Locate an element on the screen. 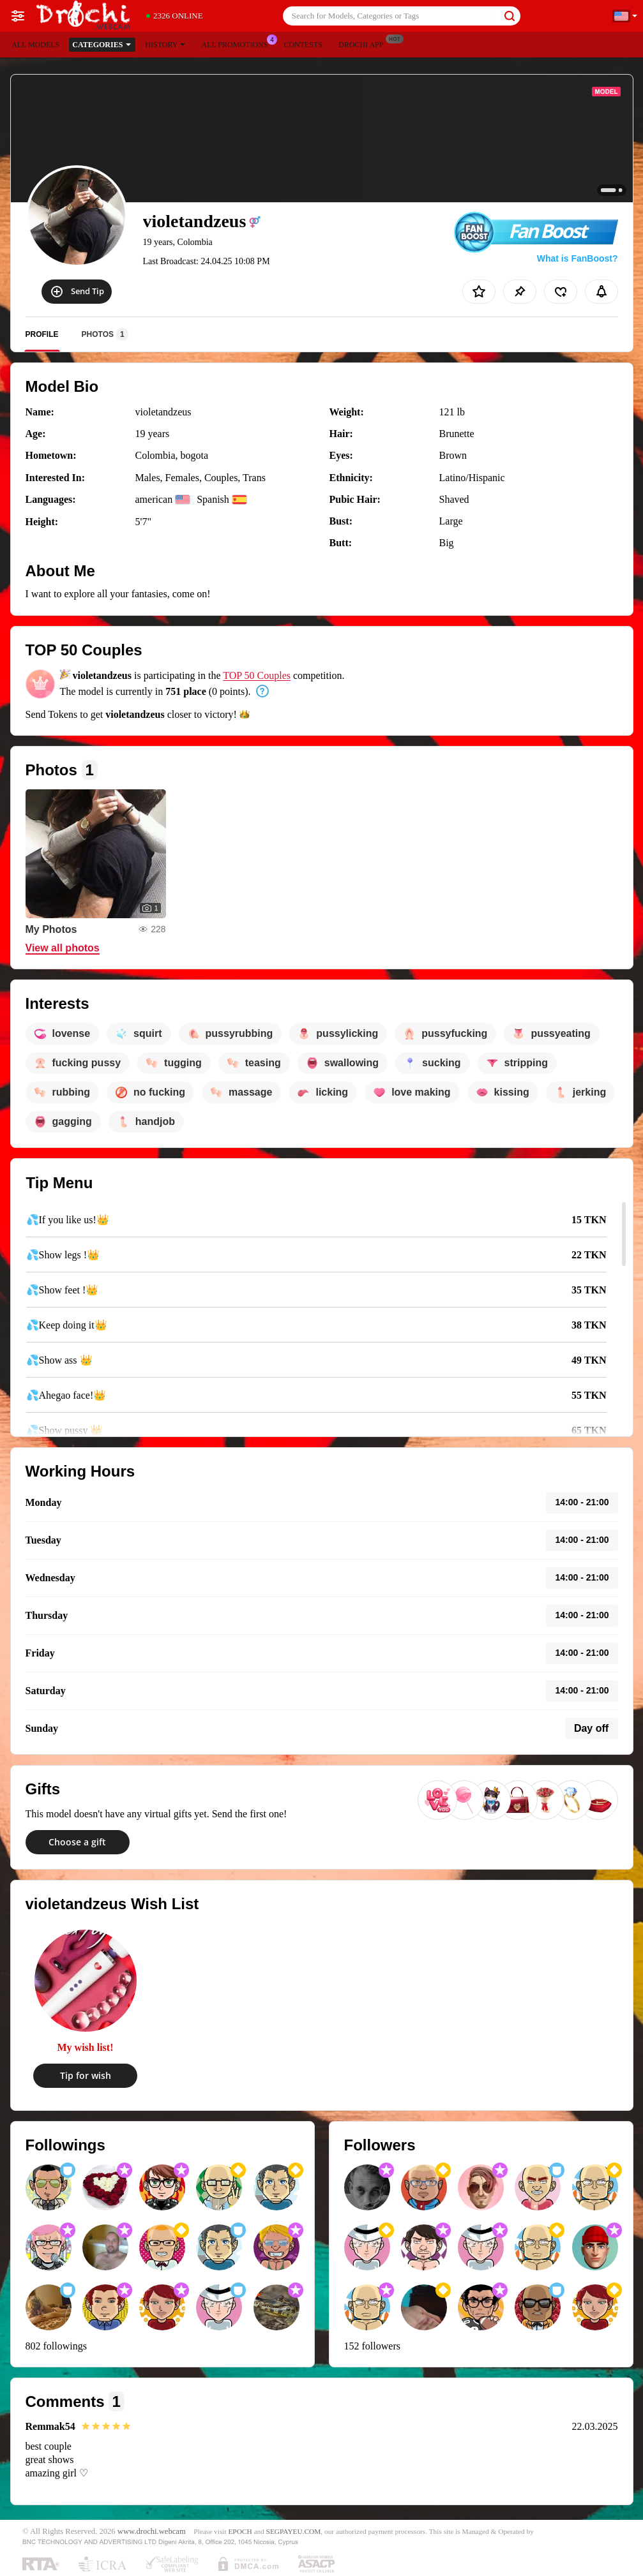 This screenshot has height=2576, width=643. All models is located at coordinates (35, 44).